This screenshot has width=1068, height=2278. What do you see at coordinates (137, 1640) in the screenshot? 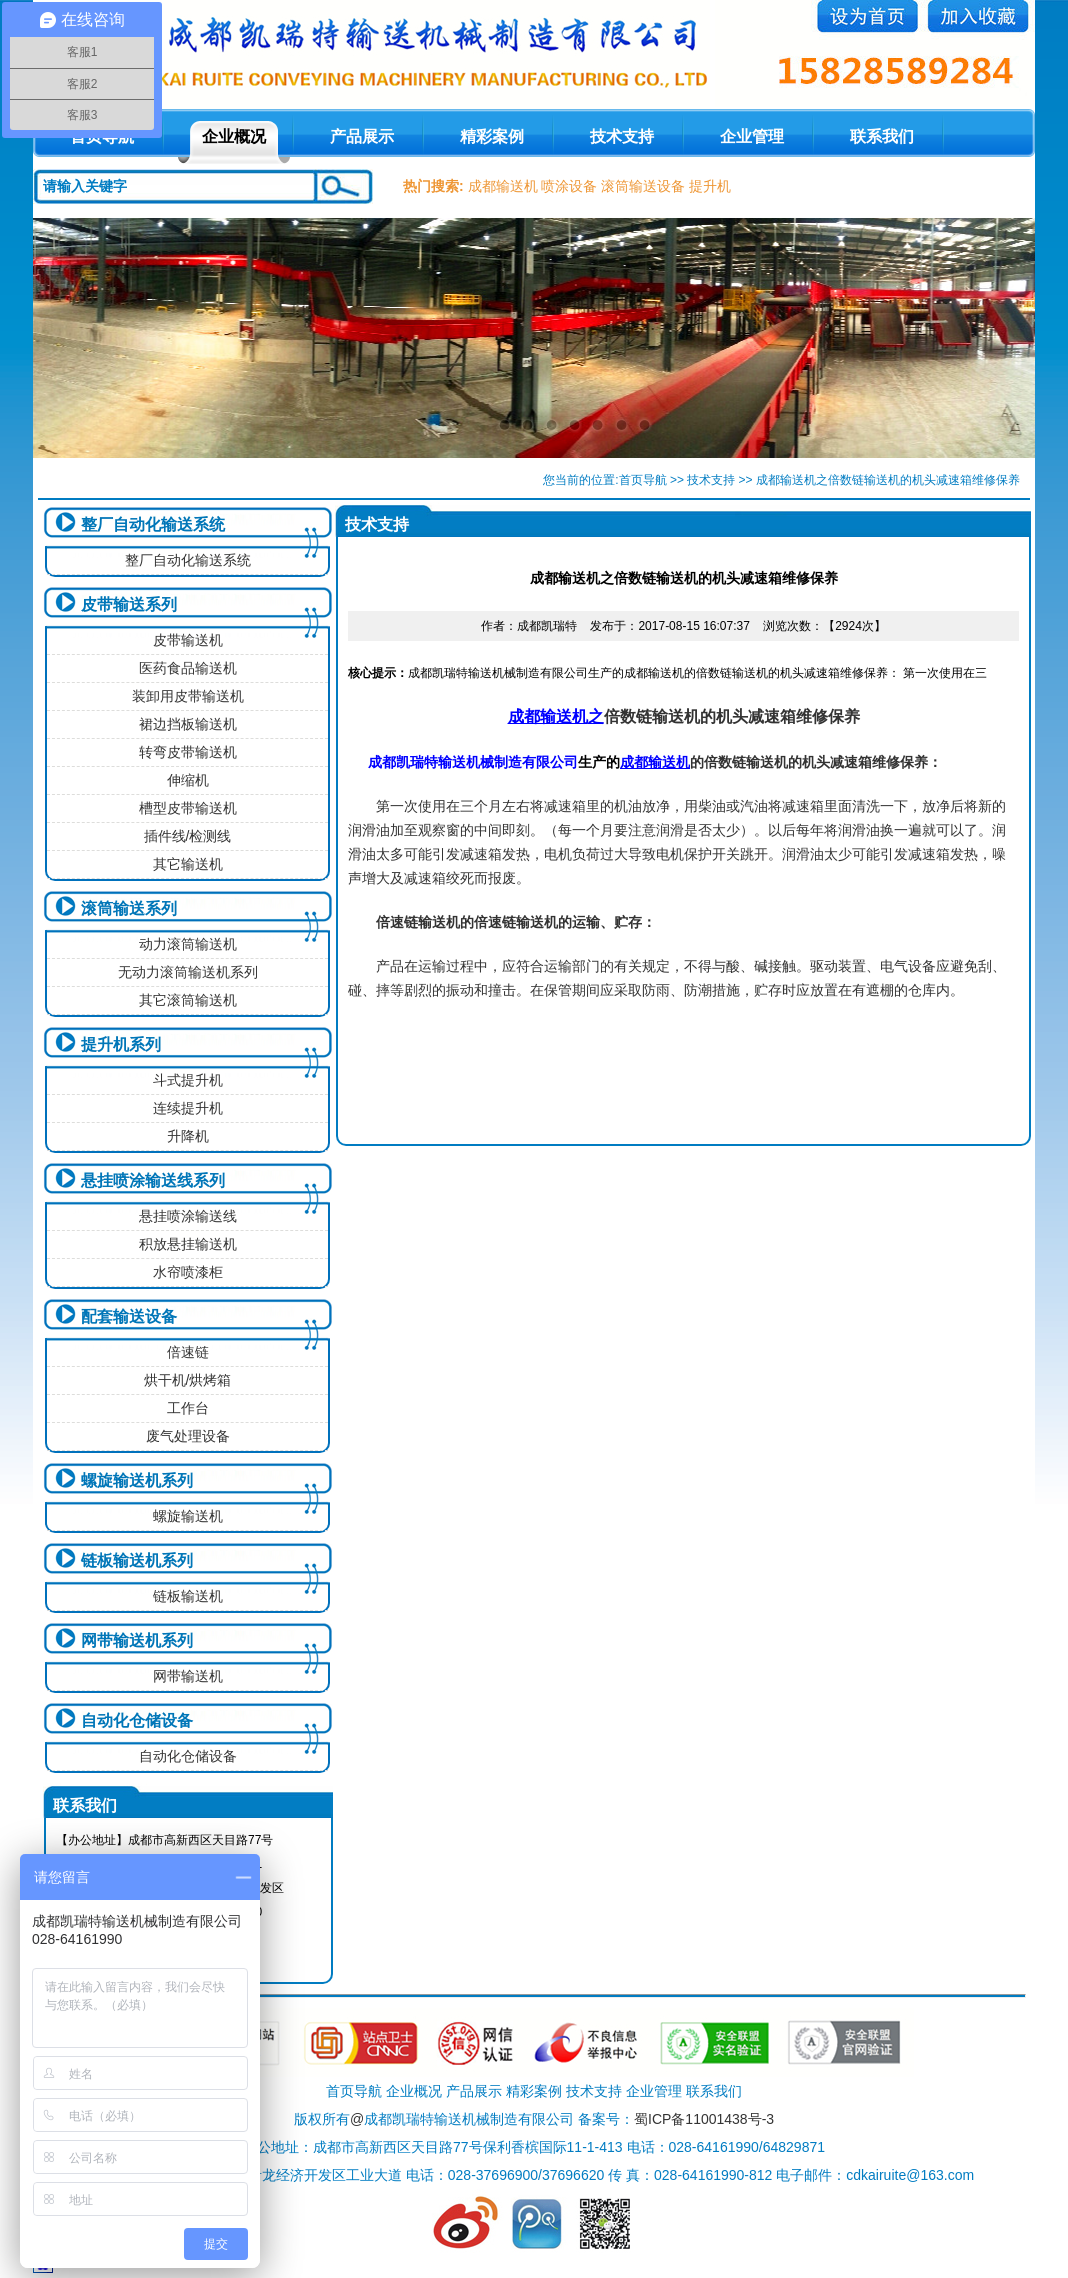
I see `网带输送机系列` at bounding box center [137, 1640].